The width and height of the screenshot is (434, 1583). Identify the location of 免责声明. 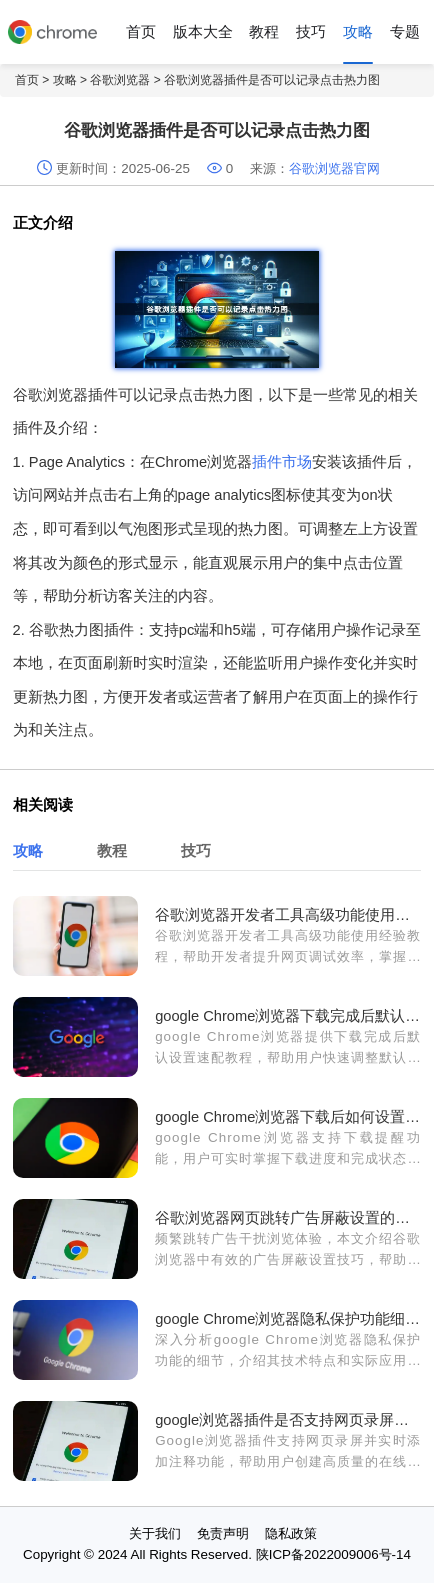
(223, 1533).